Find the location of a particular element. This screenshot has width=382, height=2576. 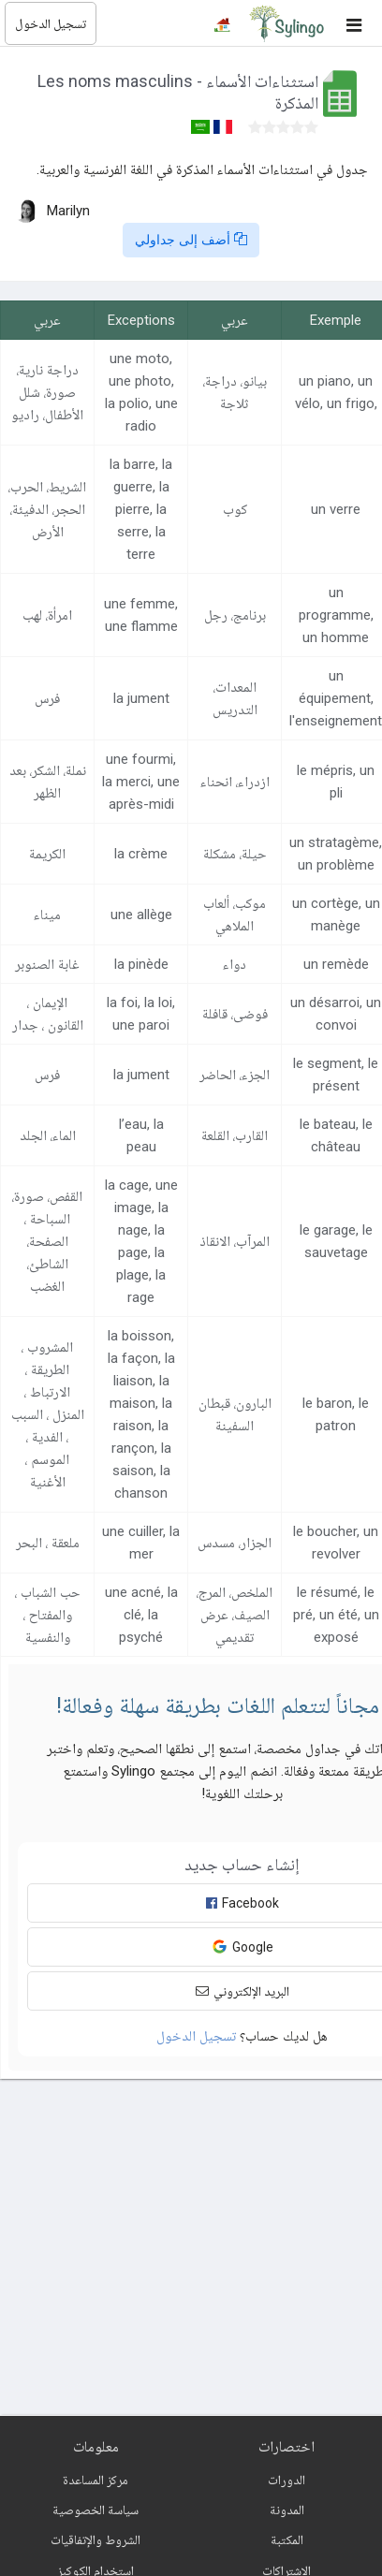

[Sylingo] is located at coordinates (286, 23).